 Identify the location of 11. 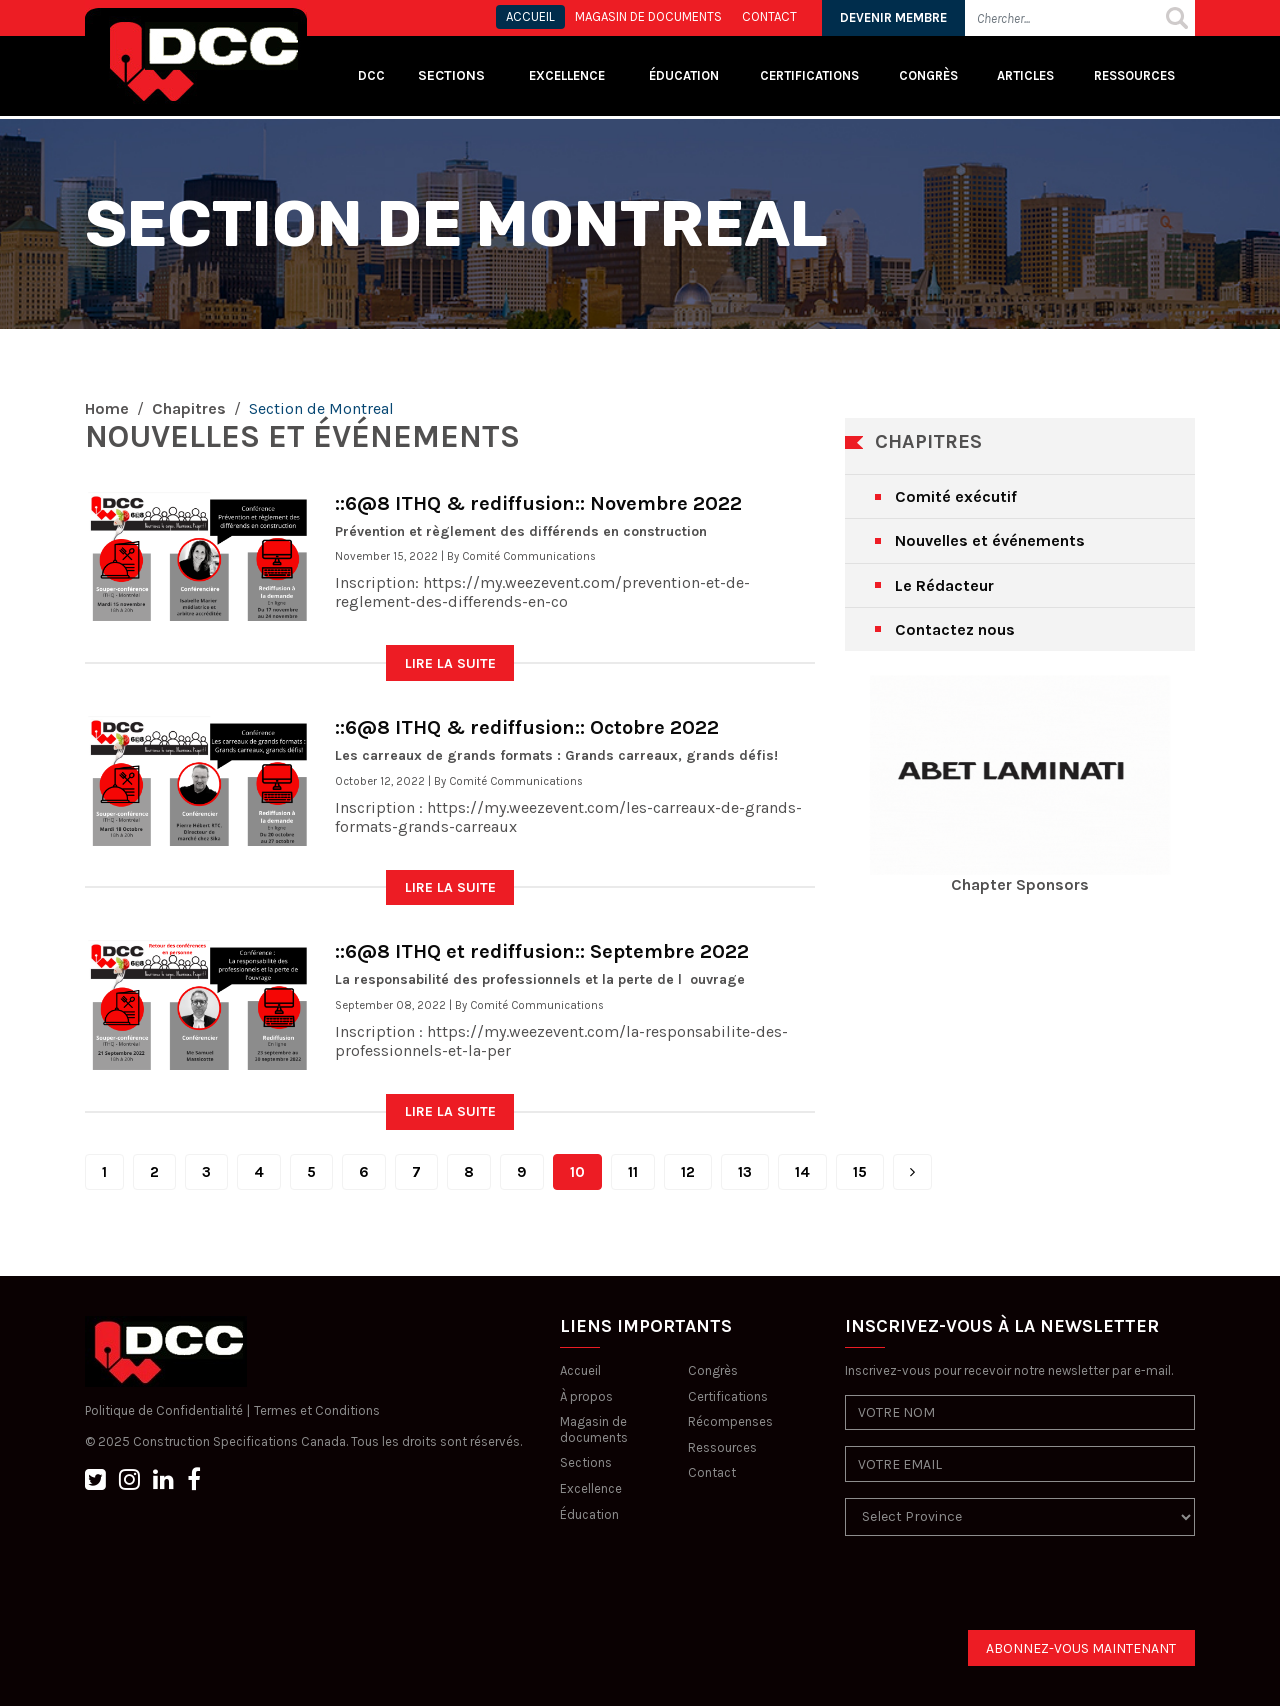
(633, 1172).